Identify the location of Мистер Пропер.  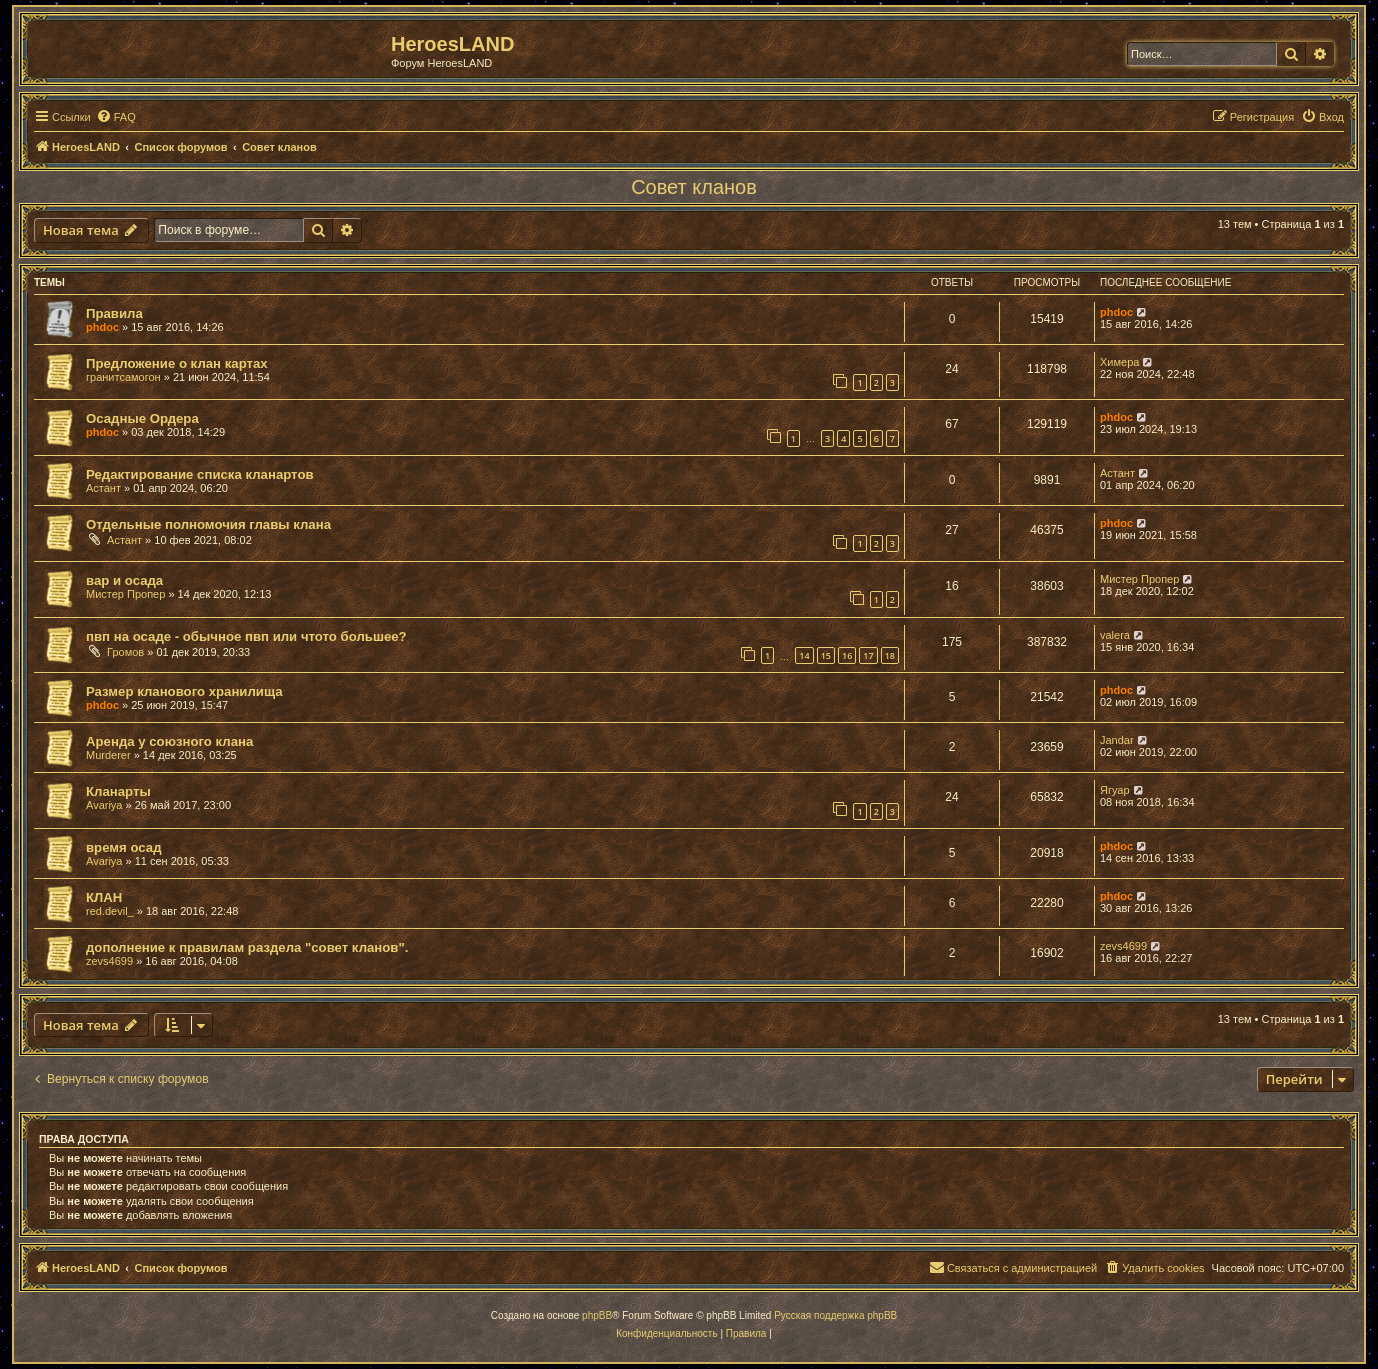
(125, 594).